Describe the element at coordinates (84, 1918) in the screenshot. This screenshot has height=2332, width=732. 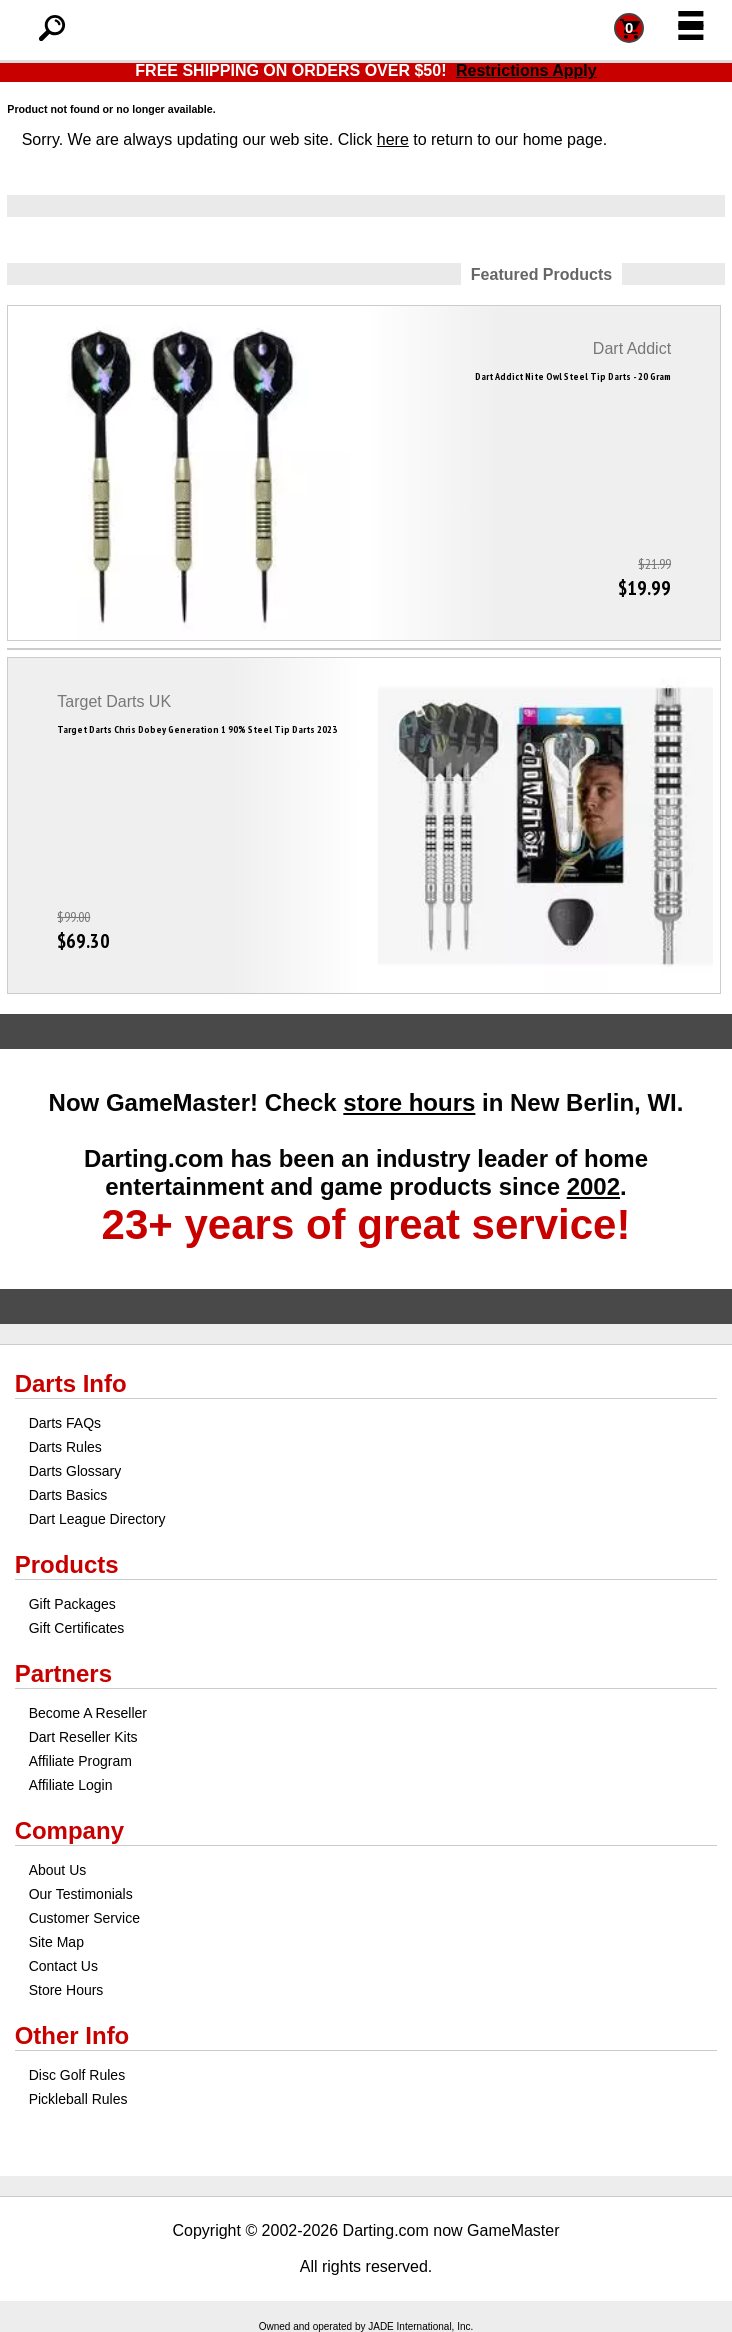
I see `Customer Service` at that location.